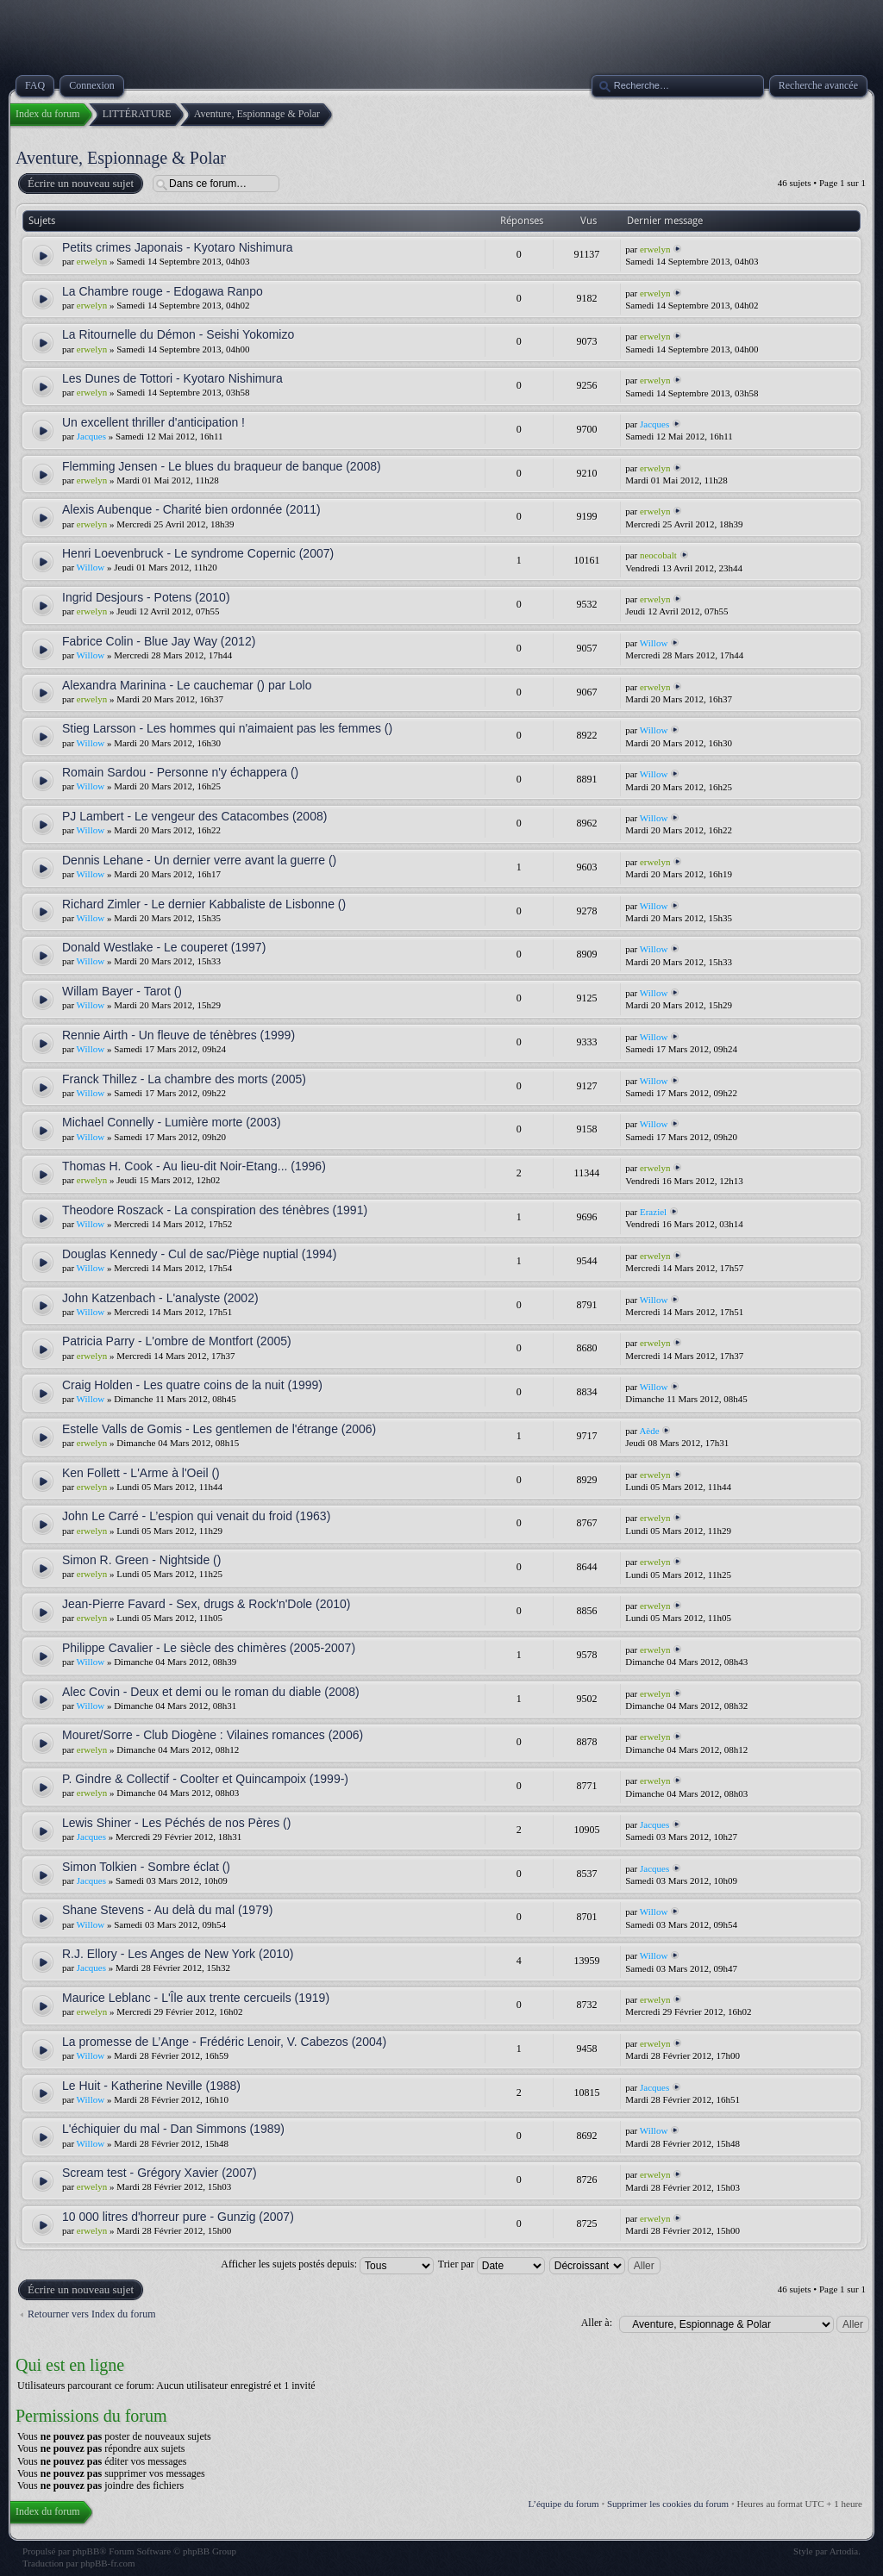 Image resolution: width=883 pixels, height=2576 pixels. Describe the element at coordinates (180, 772) in the screenshot. I see `Romain Sardou - Personne n'y échappera ()` at that location.